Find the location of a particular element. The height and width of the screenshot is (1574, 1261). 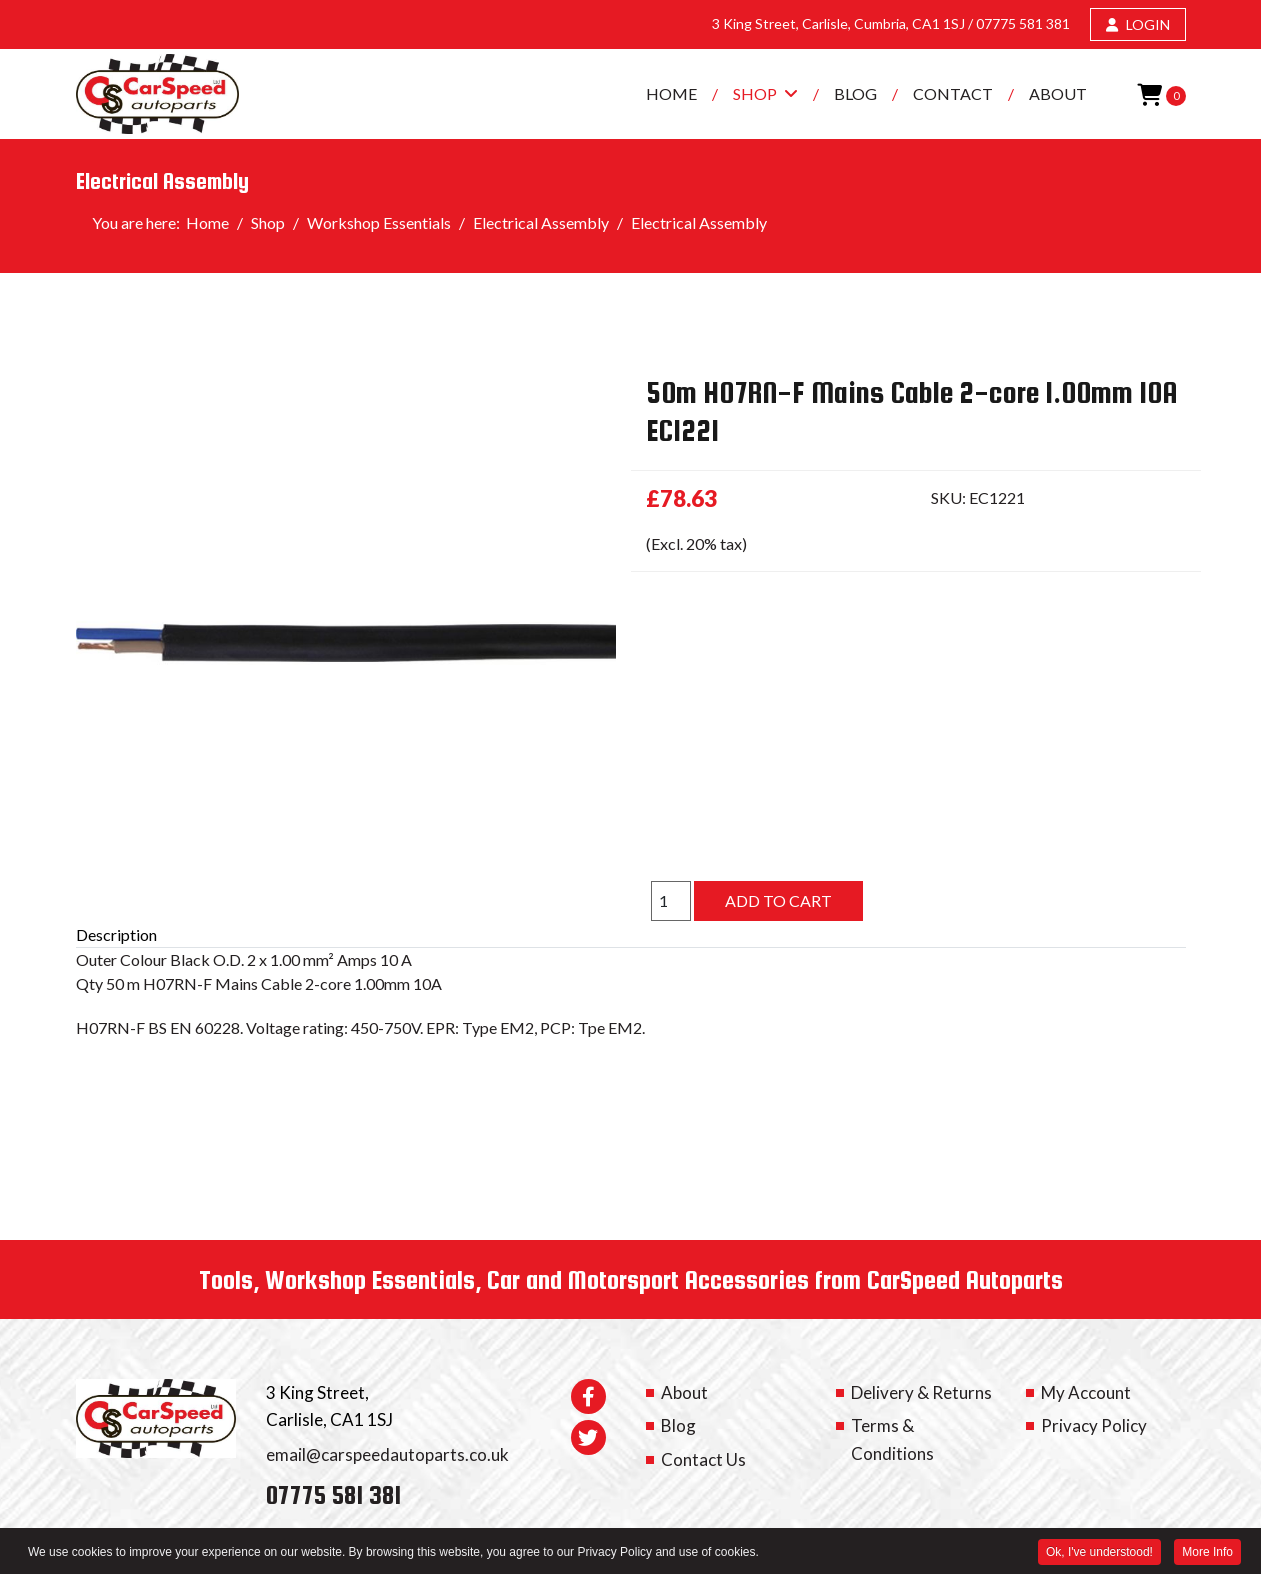

LOGIN is located at coordinates (1138, 24).